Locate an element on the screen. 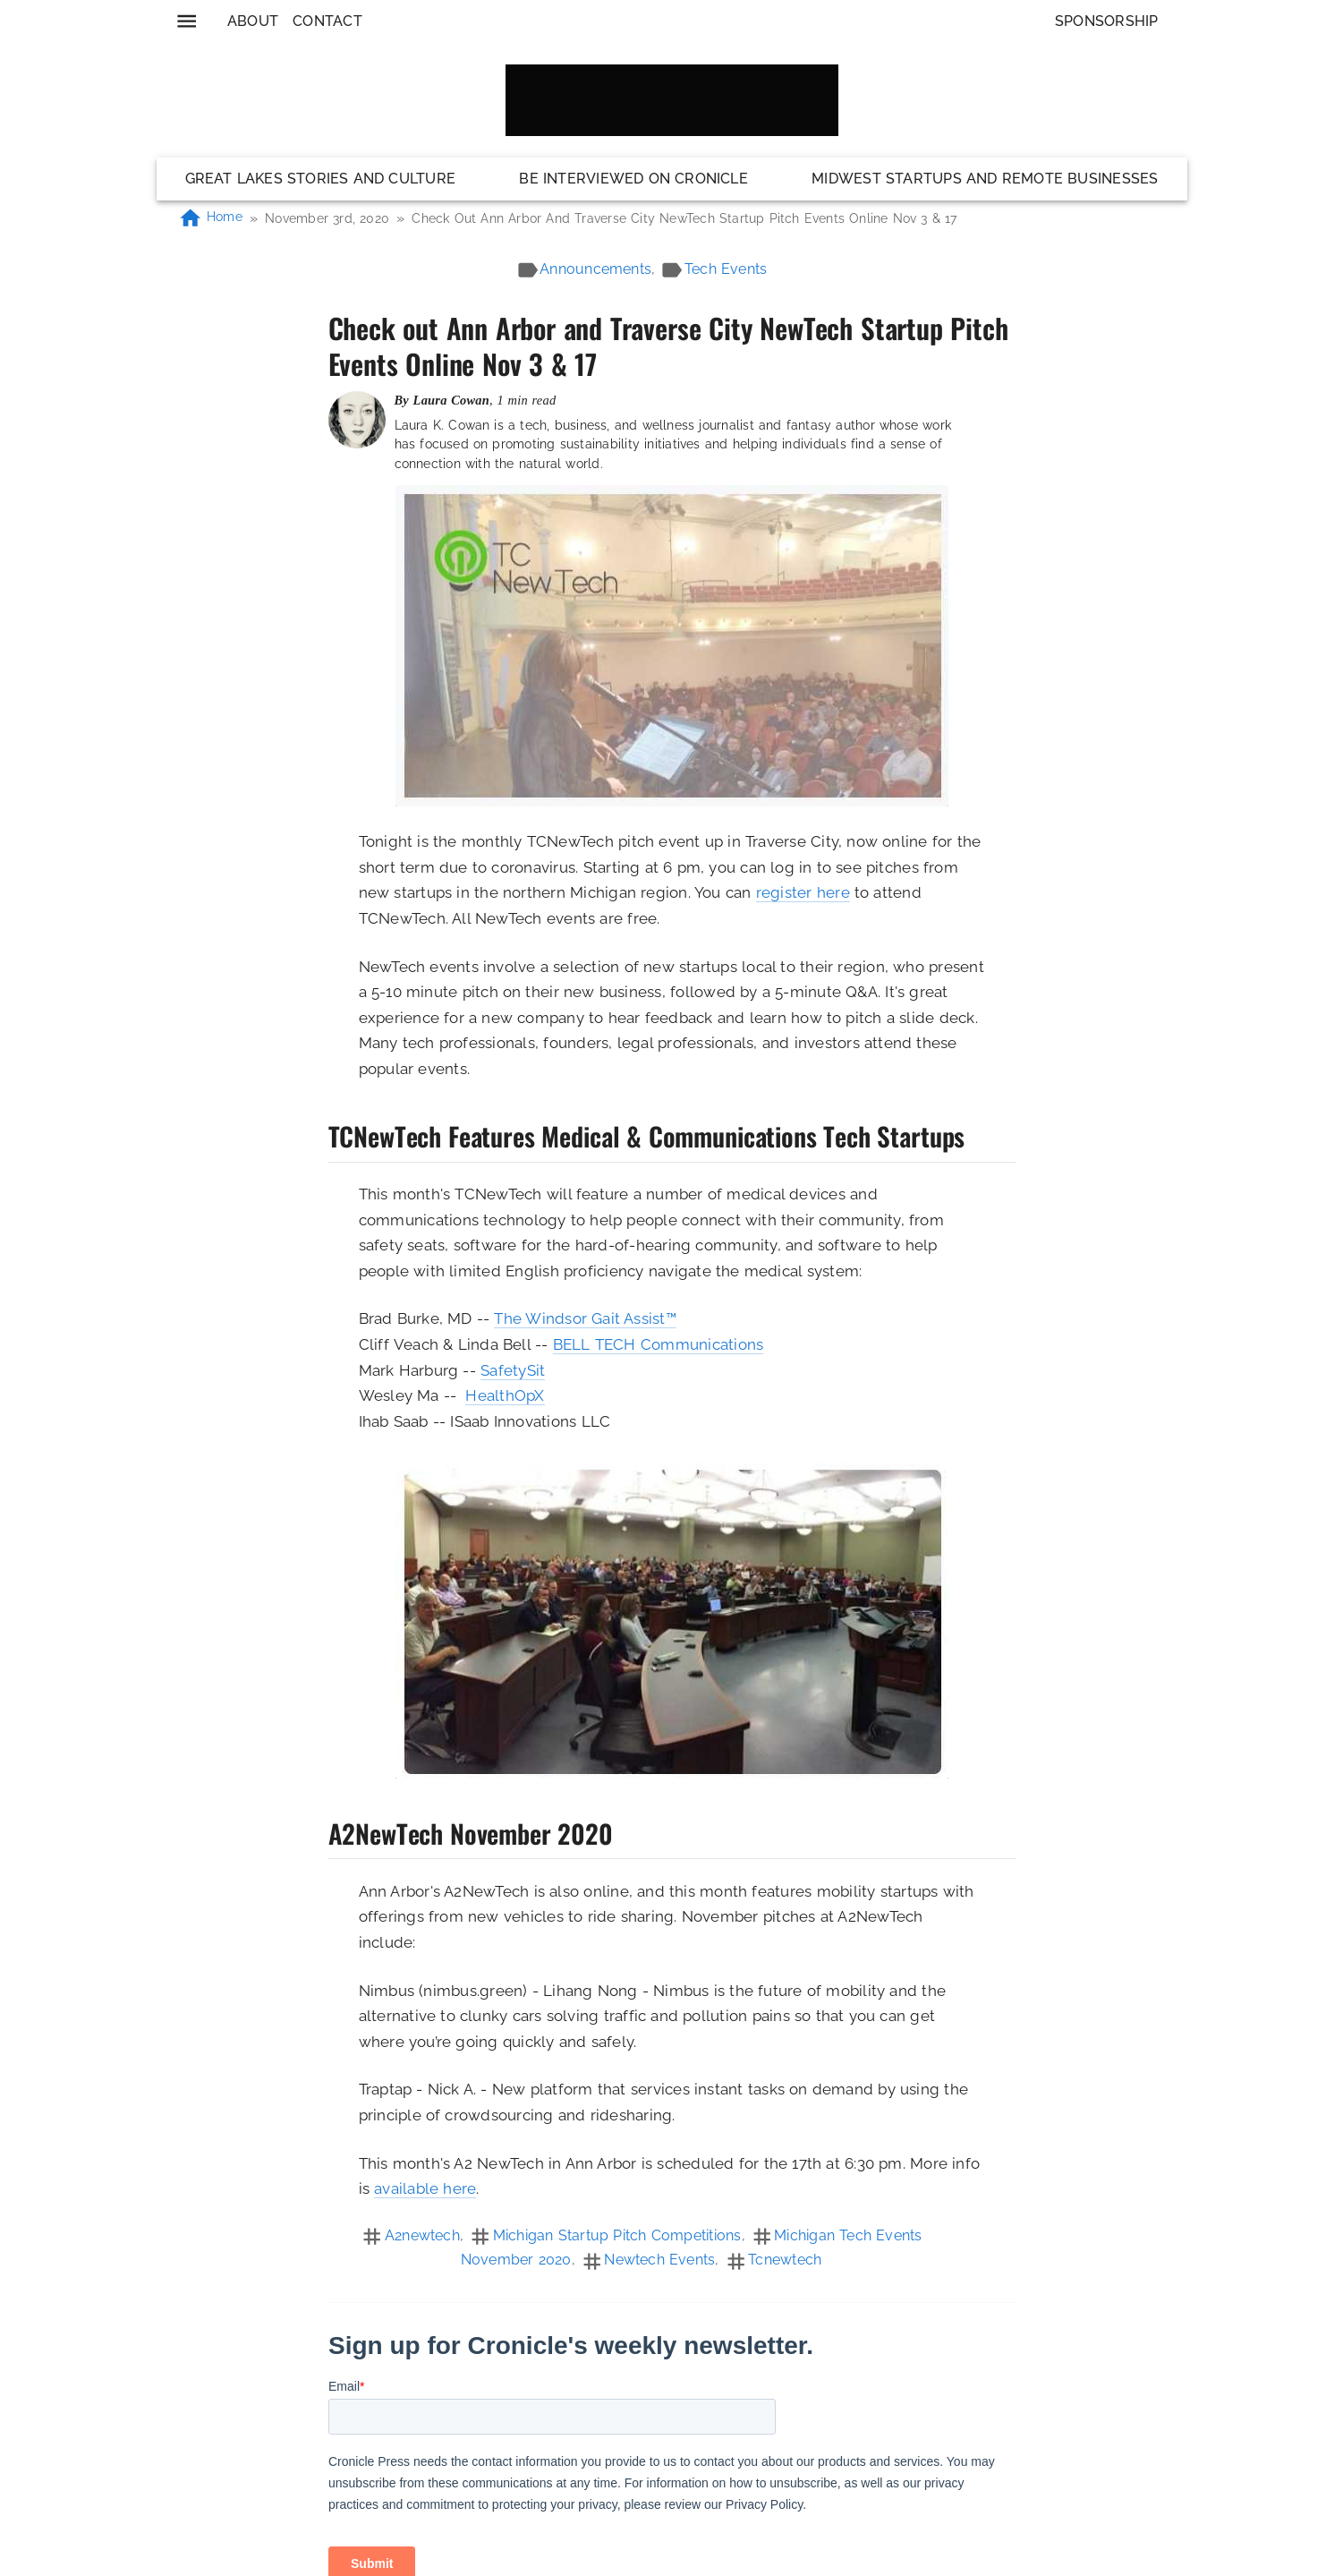 The height and width of the screenshot is (2576, 1343). Midwest Startups and Remote Businesses is located at coordinates (985, 178).